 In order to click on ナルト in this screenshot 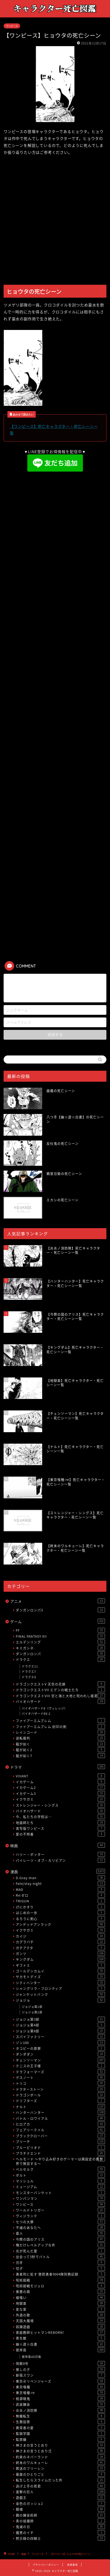, I will do `click(60, 2106)`.